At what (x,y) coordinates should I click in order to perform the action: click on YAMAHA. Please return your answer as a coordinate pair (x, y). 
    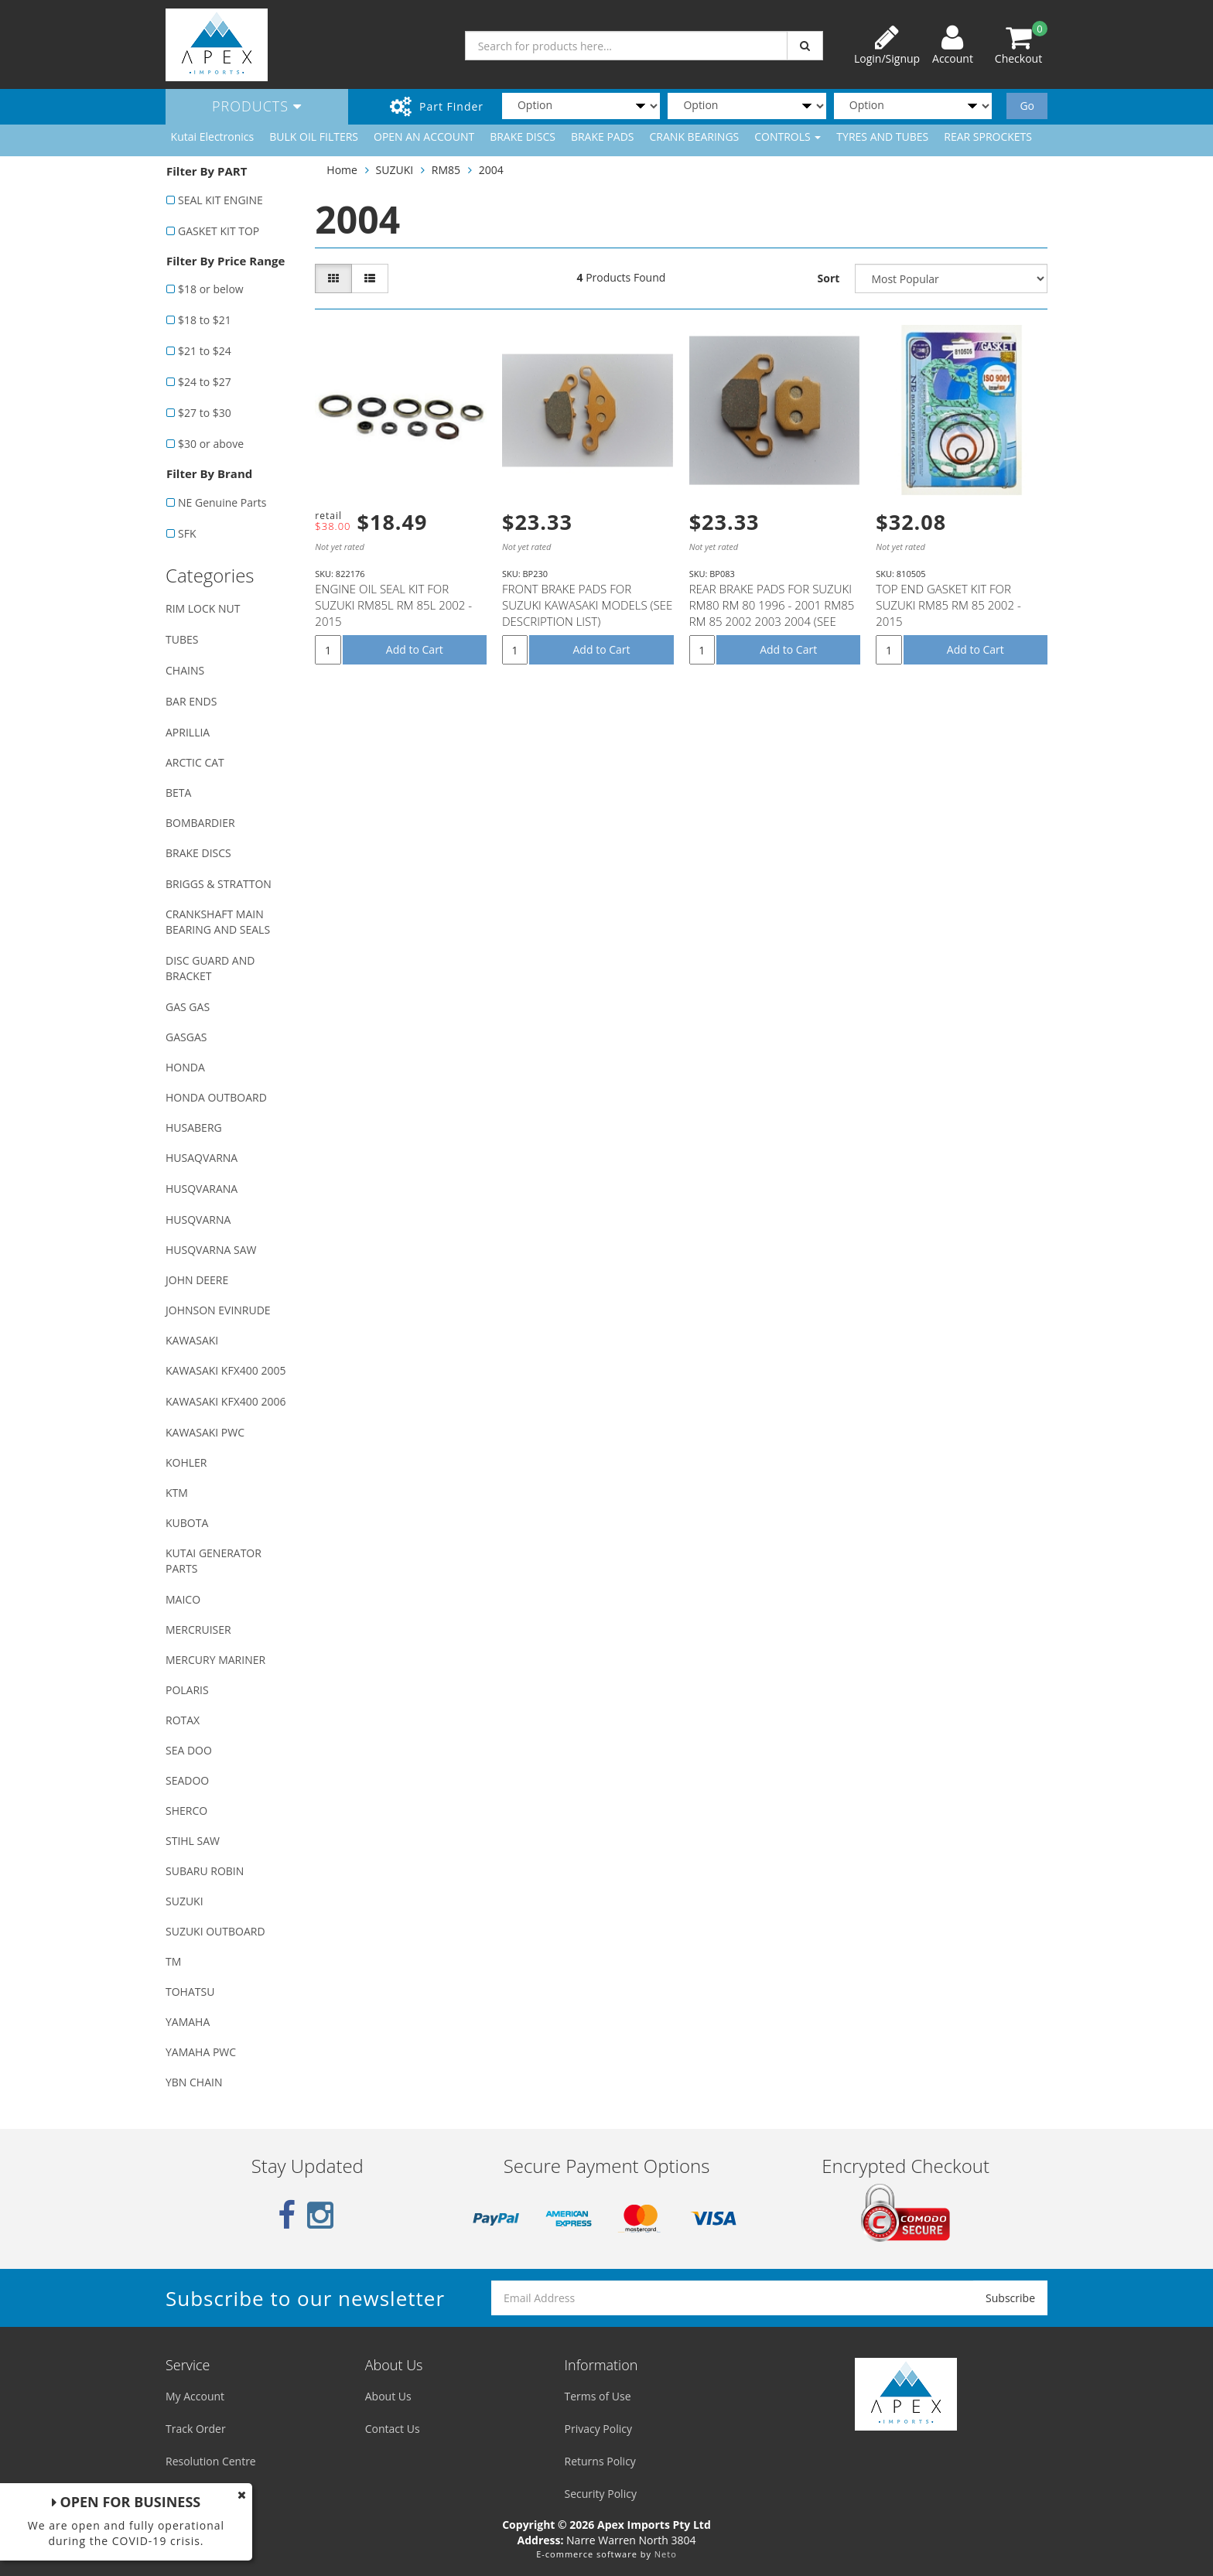
    Looking at the image, I should click on (188, 2021).